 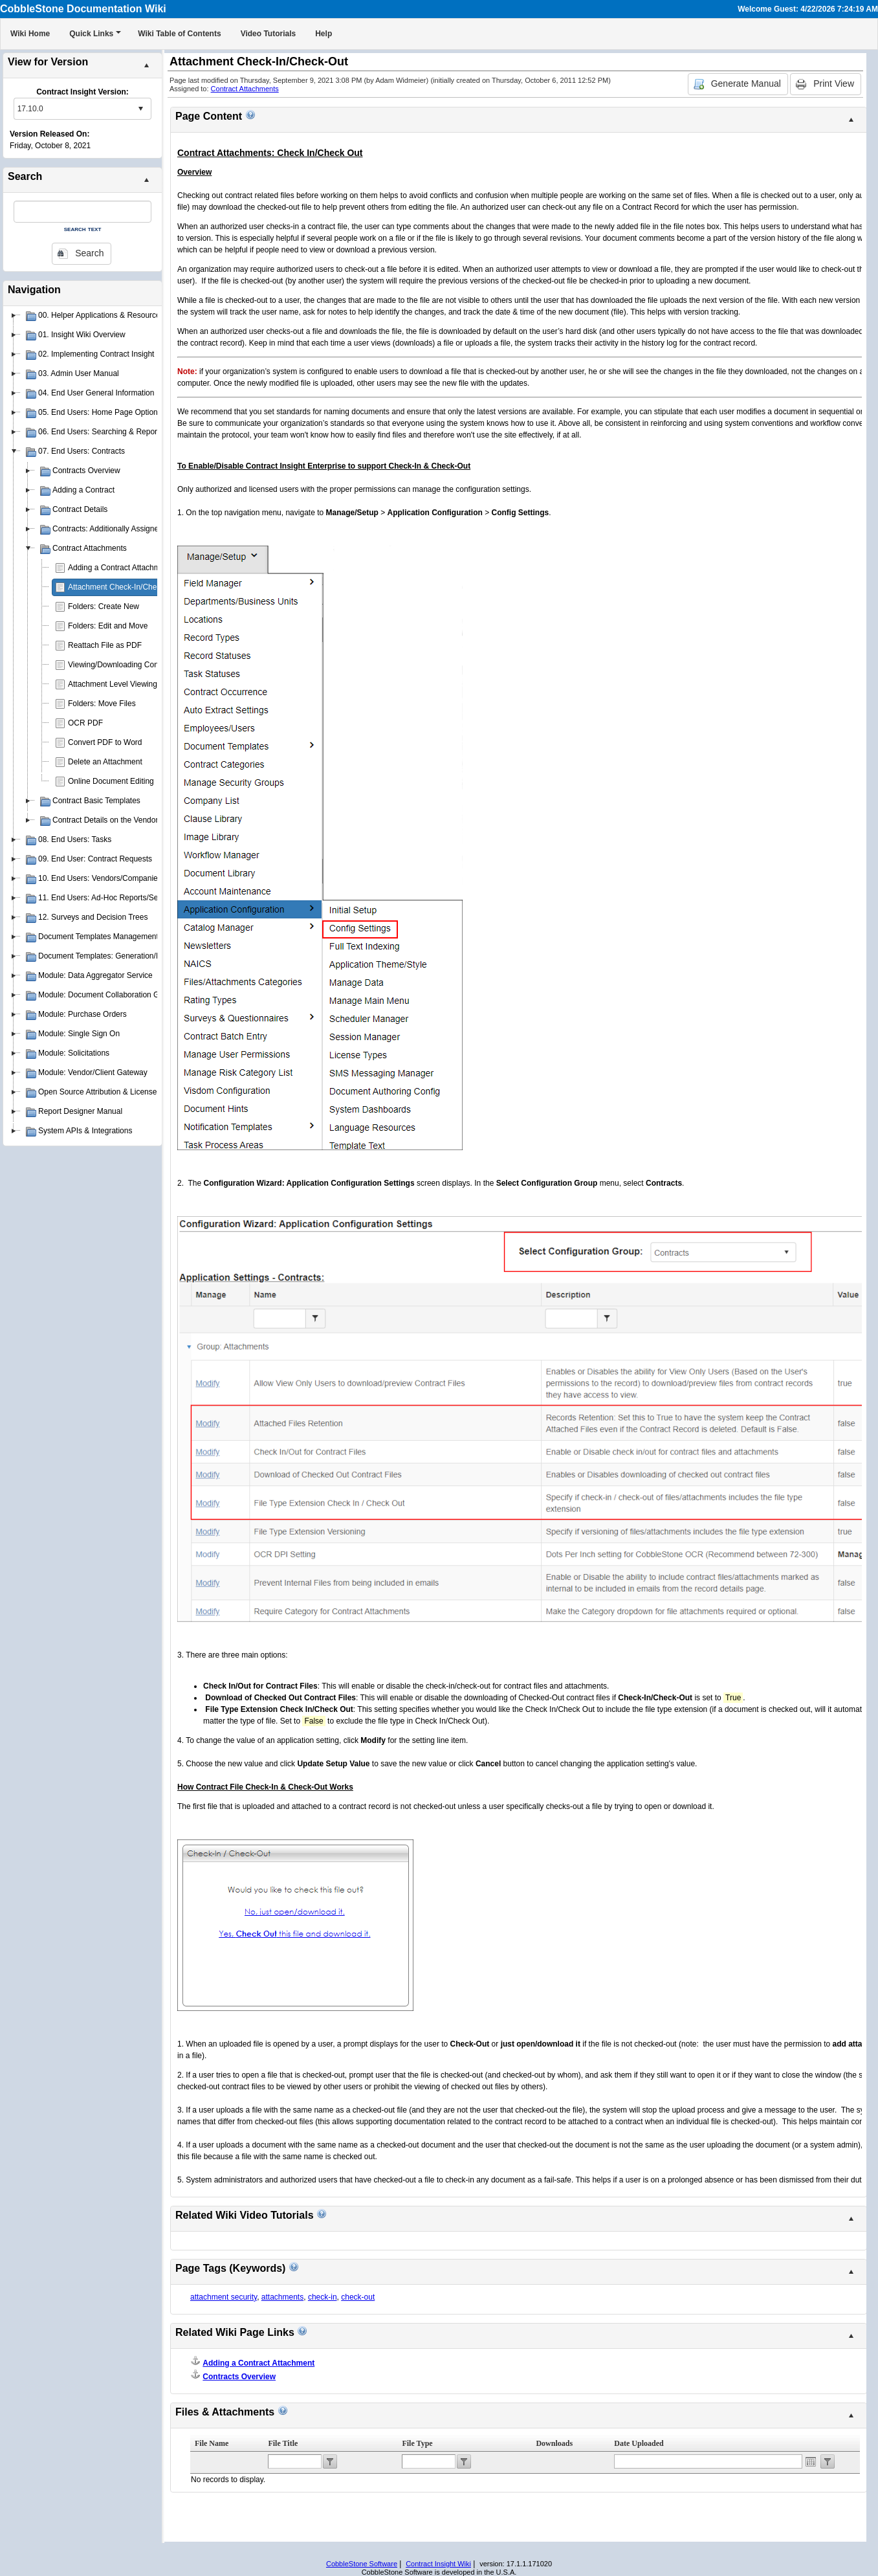 What do you see at coordinates (108, 625) in the screenshot?
I see `Folders: Edit and Move` at bounding box center [108, 625].